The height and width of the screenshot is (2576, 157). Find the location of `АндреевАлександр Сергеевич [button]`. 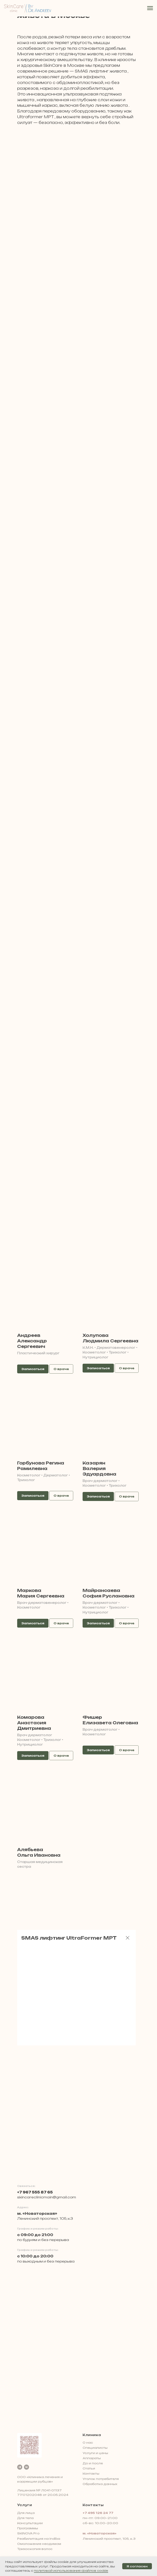

АндреевАлександр Сергеевич [button] is located at coordinates (32, 1341).